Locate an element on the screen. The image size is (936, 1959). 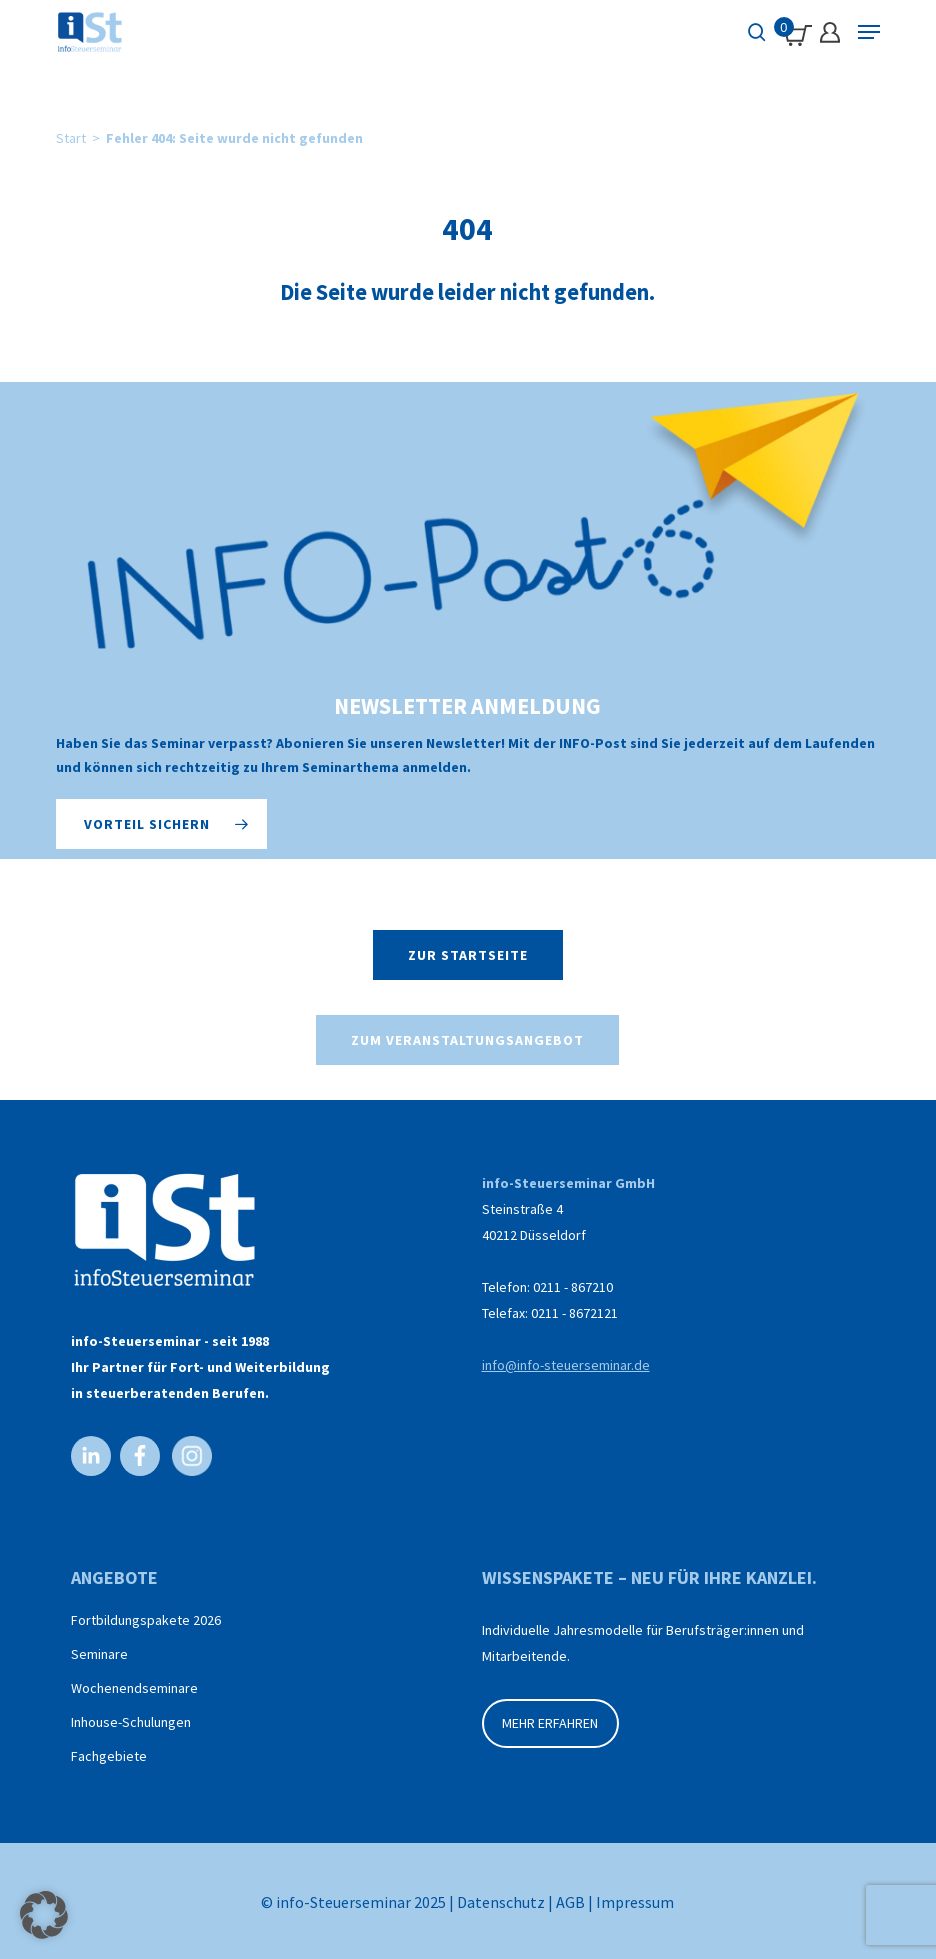
Inhouse-Schulungen is located at coordinates (131, 1722).